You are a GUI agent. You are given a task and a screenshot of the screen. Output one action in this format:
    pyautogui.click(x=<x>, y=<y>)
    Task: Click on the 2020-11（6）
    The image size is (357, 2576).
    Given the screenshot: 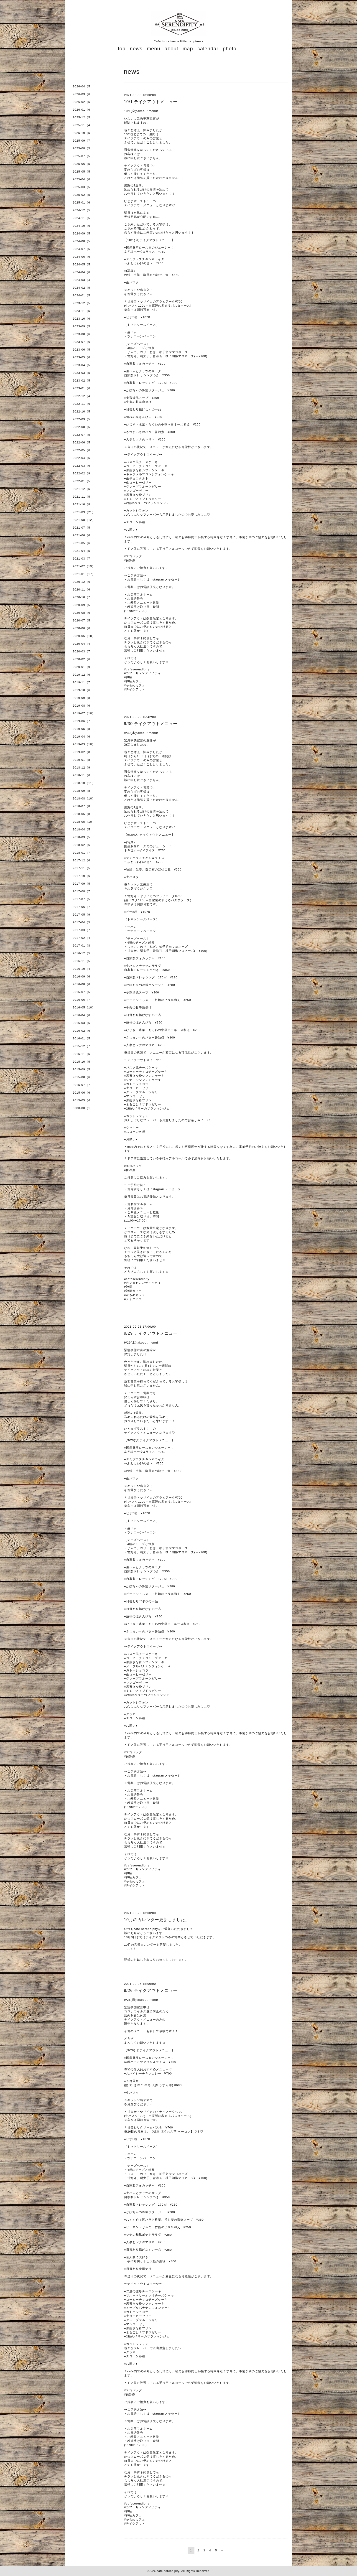 What is the action you would take?
    pyautogui.click(x=83, y=589)
    